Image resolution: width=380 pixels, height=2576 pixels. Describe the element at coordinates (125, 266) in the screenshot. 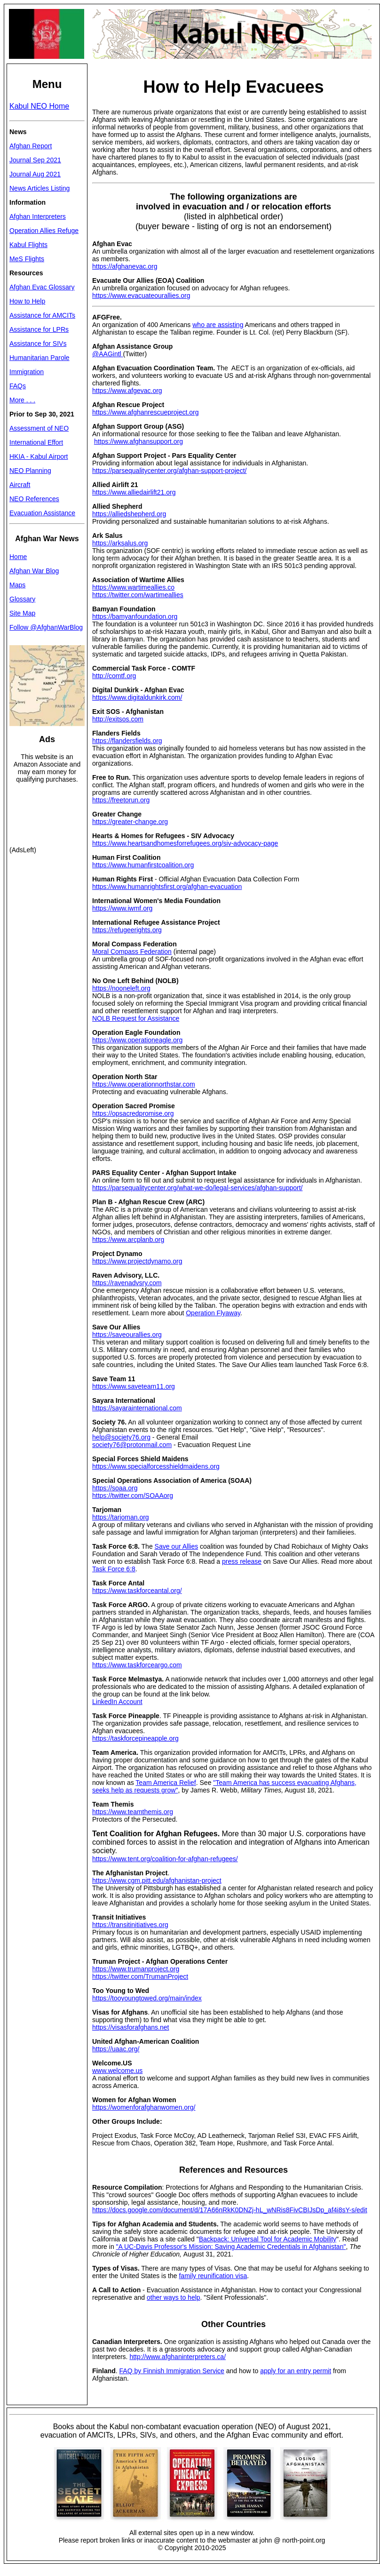

I see `https://afghanevac.org` at that location.